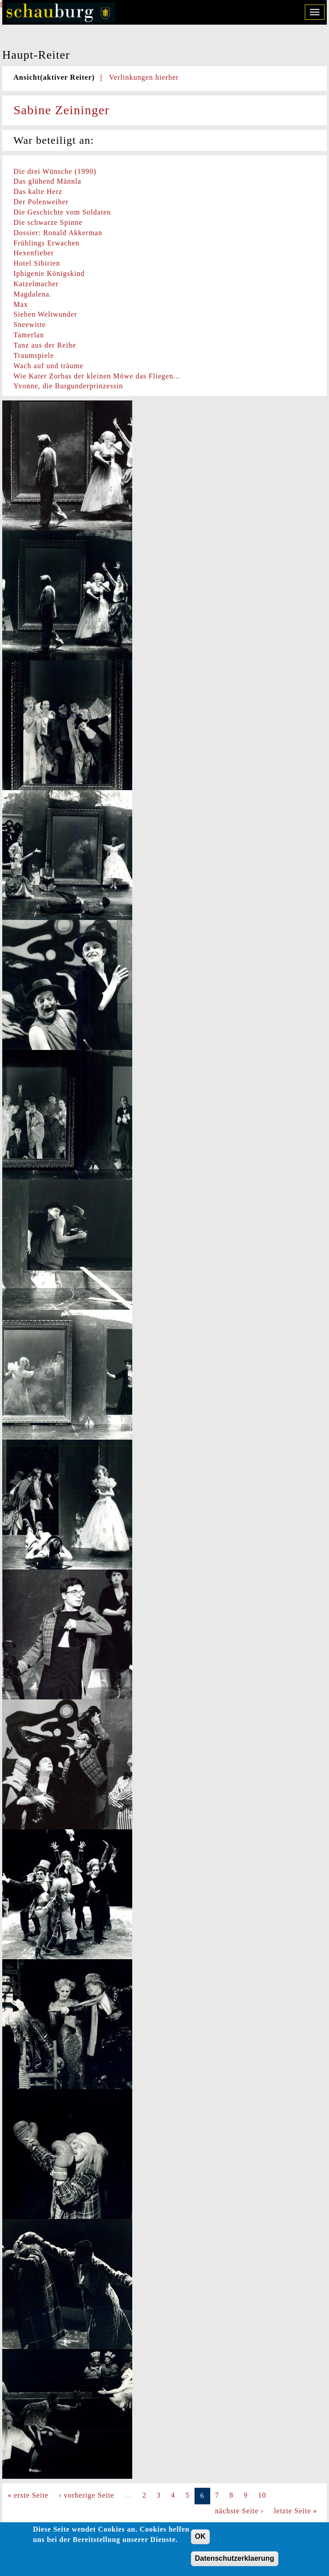  Describe the element at coordinates (32, 294) in the screenshot. I see `Magdalena.` at that location.